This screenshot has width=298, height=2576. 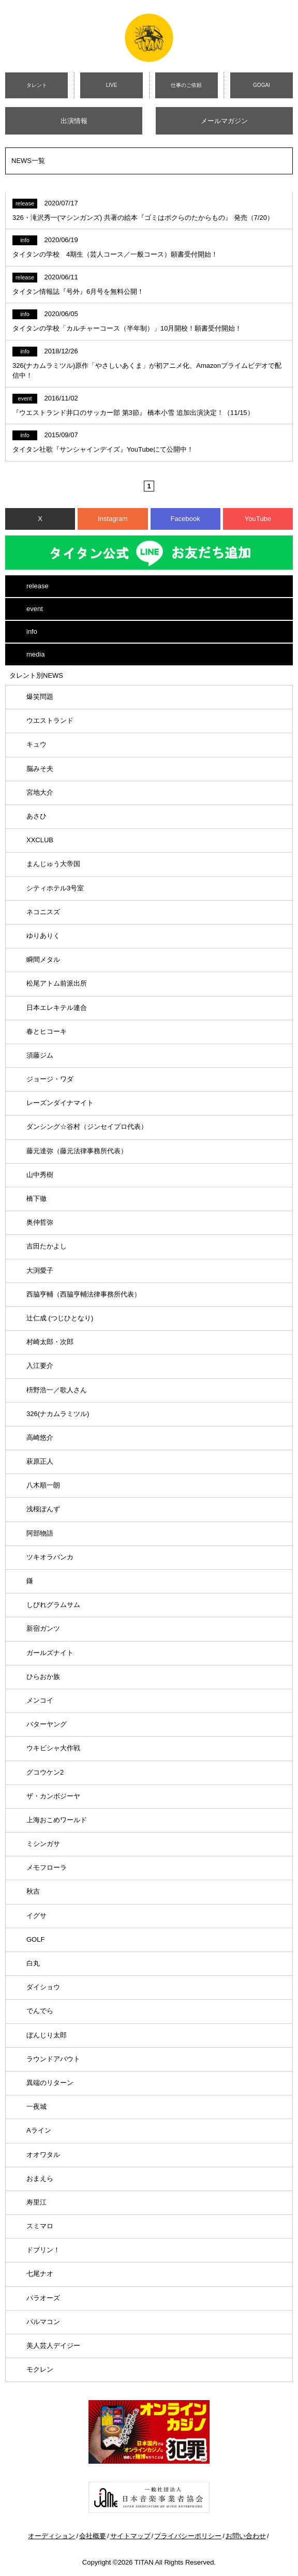 What do you see at coordinates (53, 1796) in the screenshot?
I see `ザ・カンボジーヤ` at bounding box center [53, 1796].